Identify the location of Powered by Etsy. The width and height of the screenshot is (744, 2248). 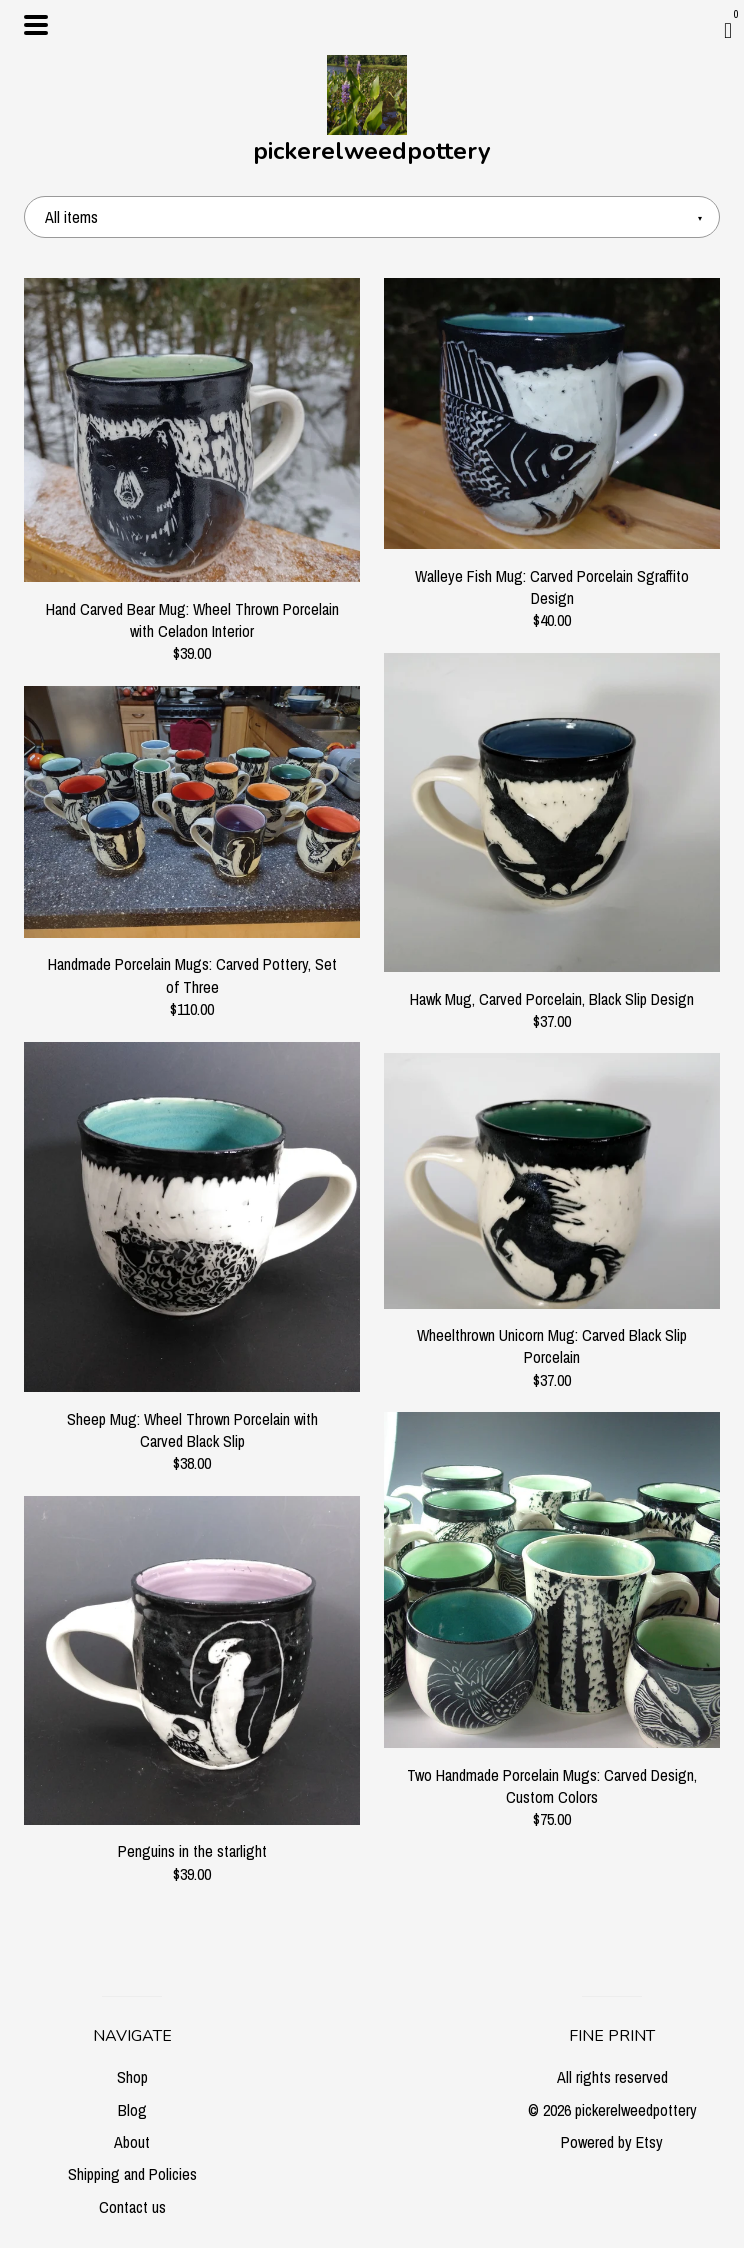
(612, 2142).